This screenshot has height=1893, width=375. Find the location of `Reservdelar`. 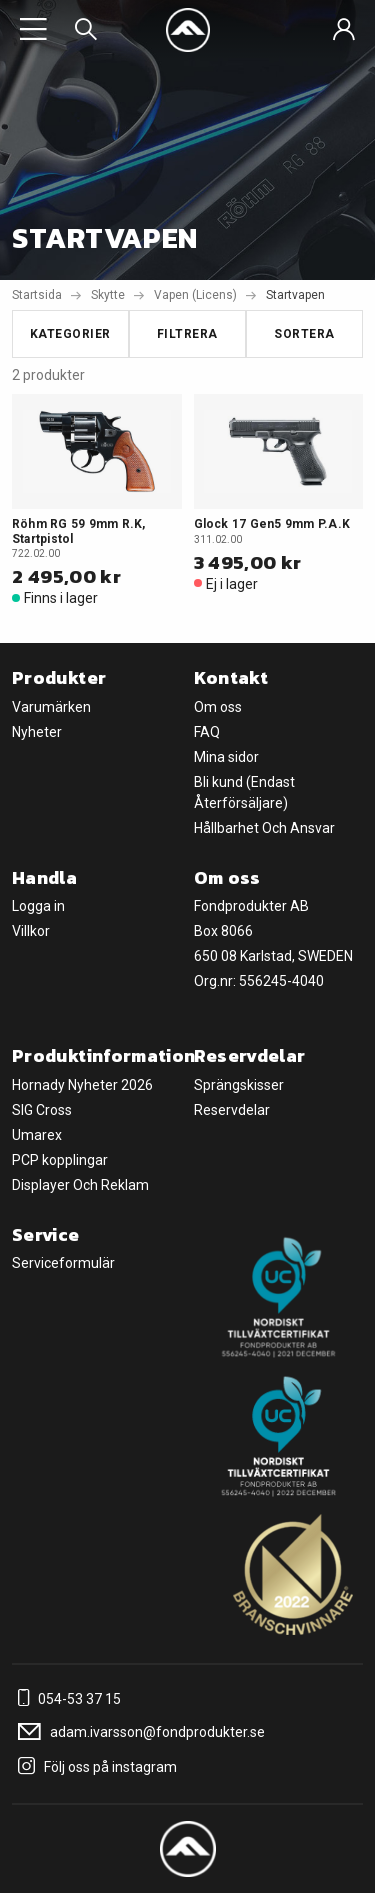

Reservdelar is located at coordinates (232, 1110).